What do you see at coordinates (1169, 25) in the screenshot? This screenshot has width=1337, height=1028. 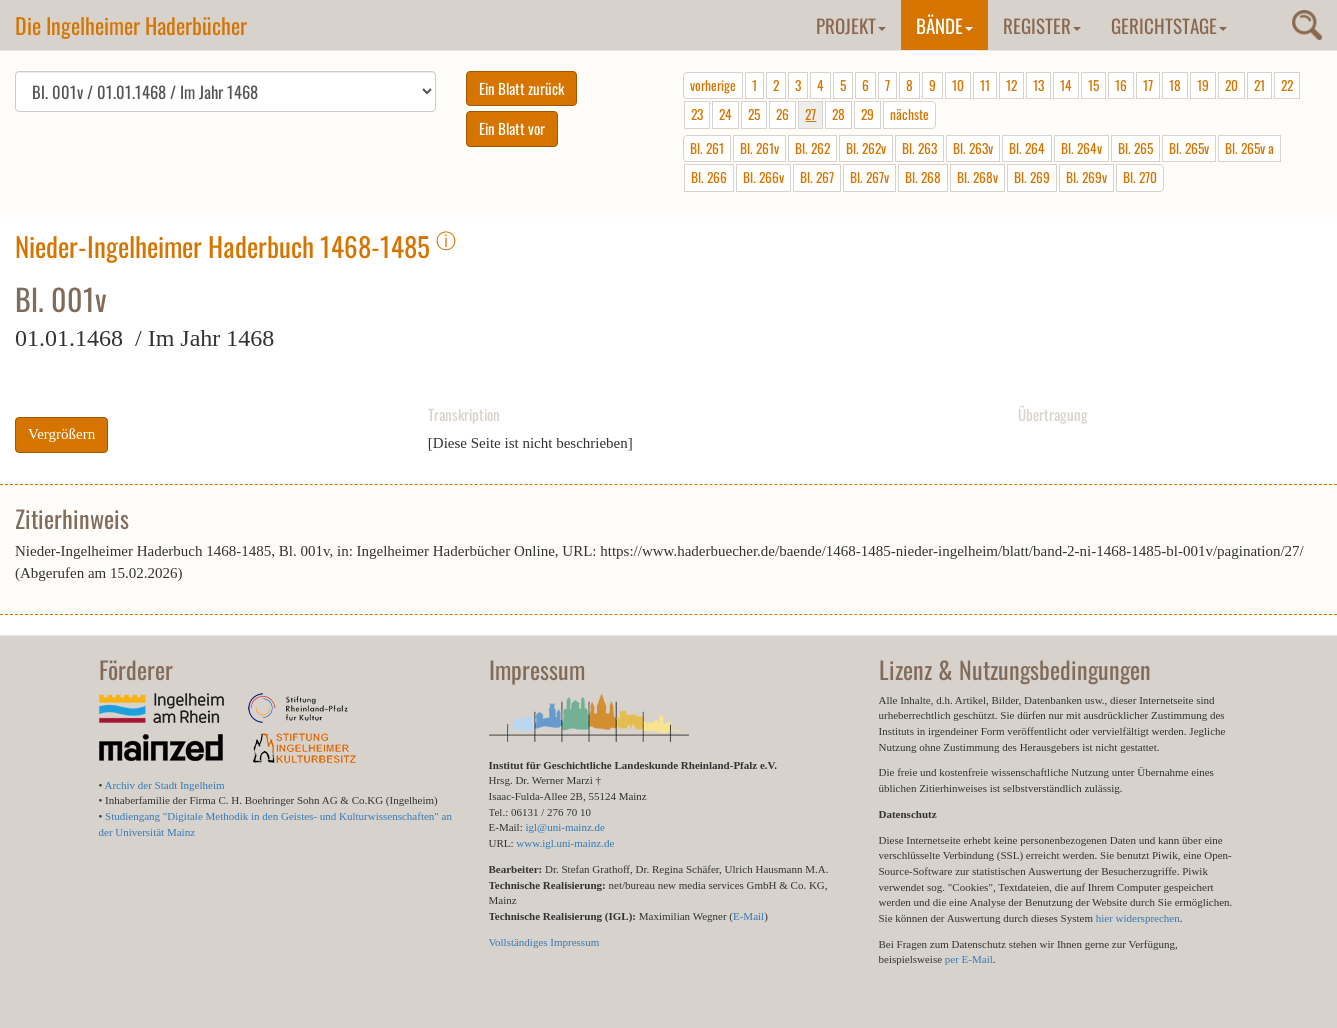 I see `Gerichtstage [button]` at bounding box center [1169, 25].